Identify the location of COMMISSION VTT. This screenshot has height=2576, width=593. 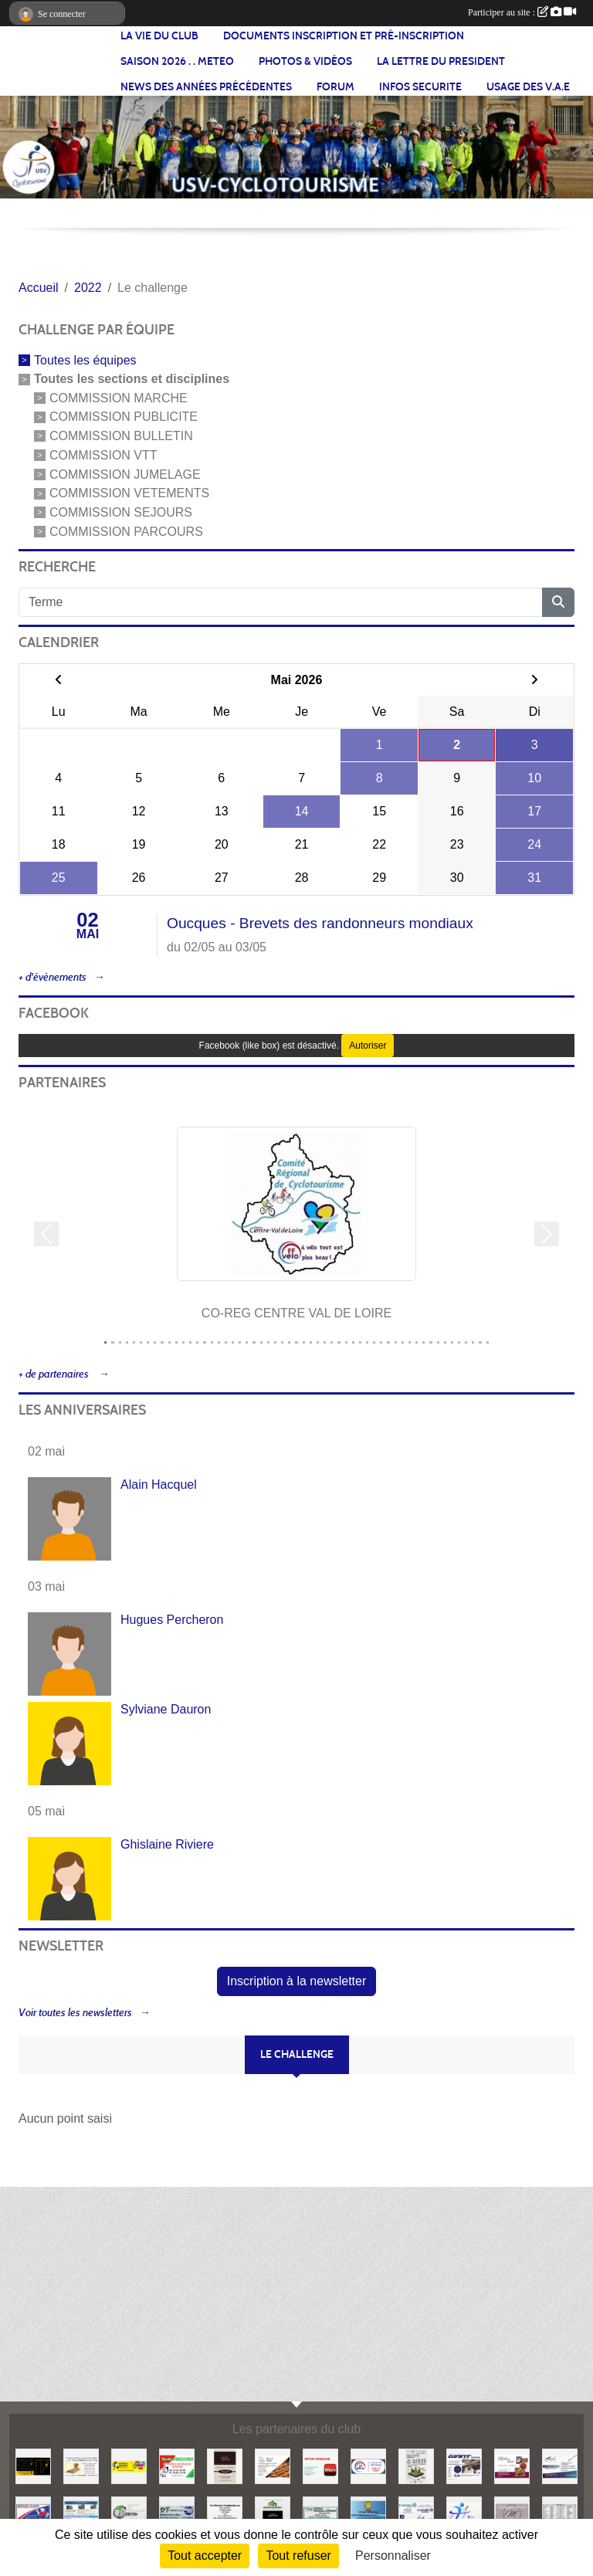
(103, 455).